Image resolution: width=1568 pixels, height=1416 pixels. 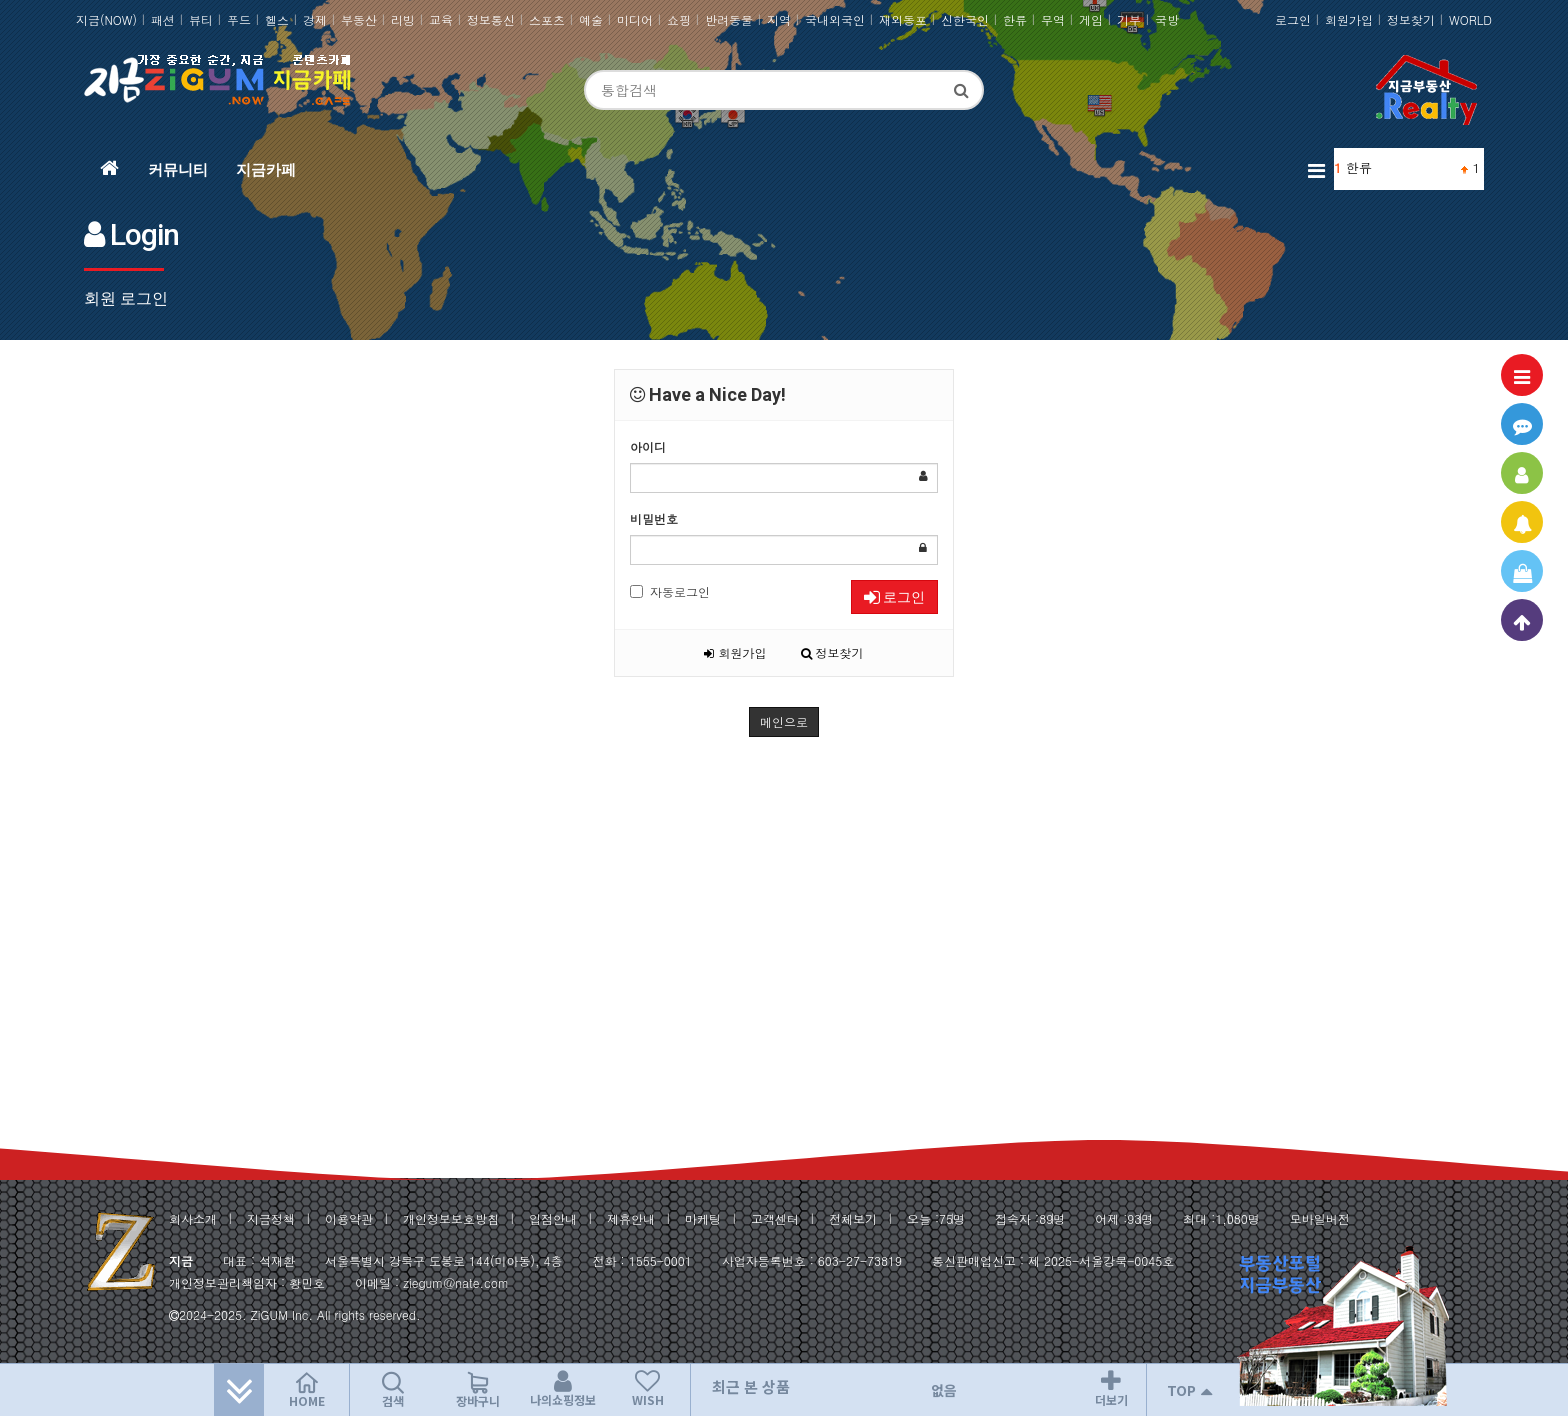 I want to click on 쇼핑, so click(x=679, y=19).